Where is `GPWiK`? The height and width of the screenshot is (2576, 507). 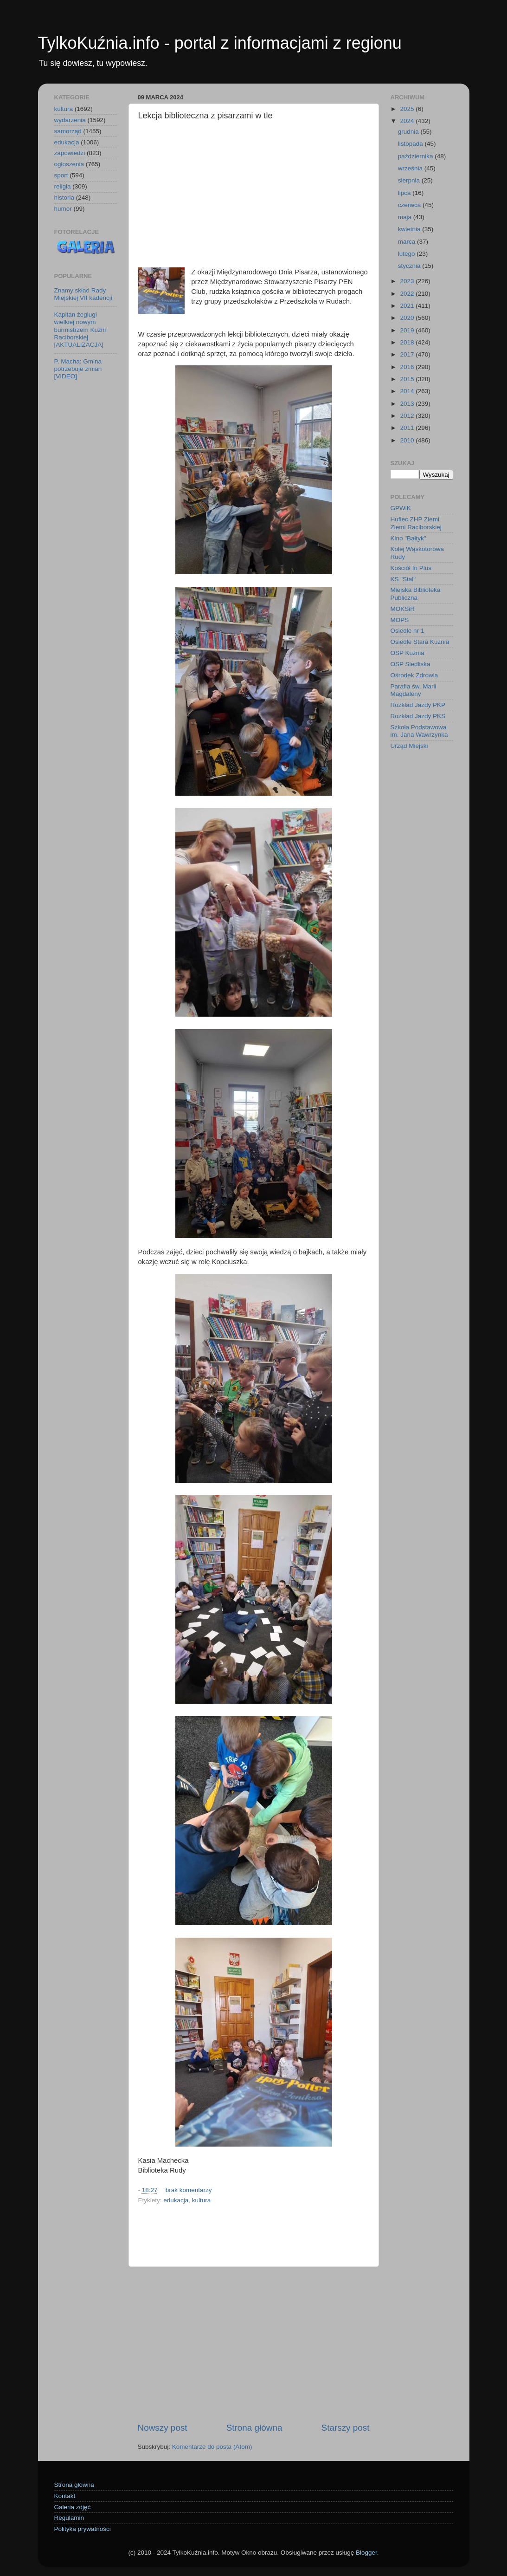
GPWiK is located at coordinates (401, 508).